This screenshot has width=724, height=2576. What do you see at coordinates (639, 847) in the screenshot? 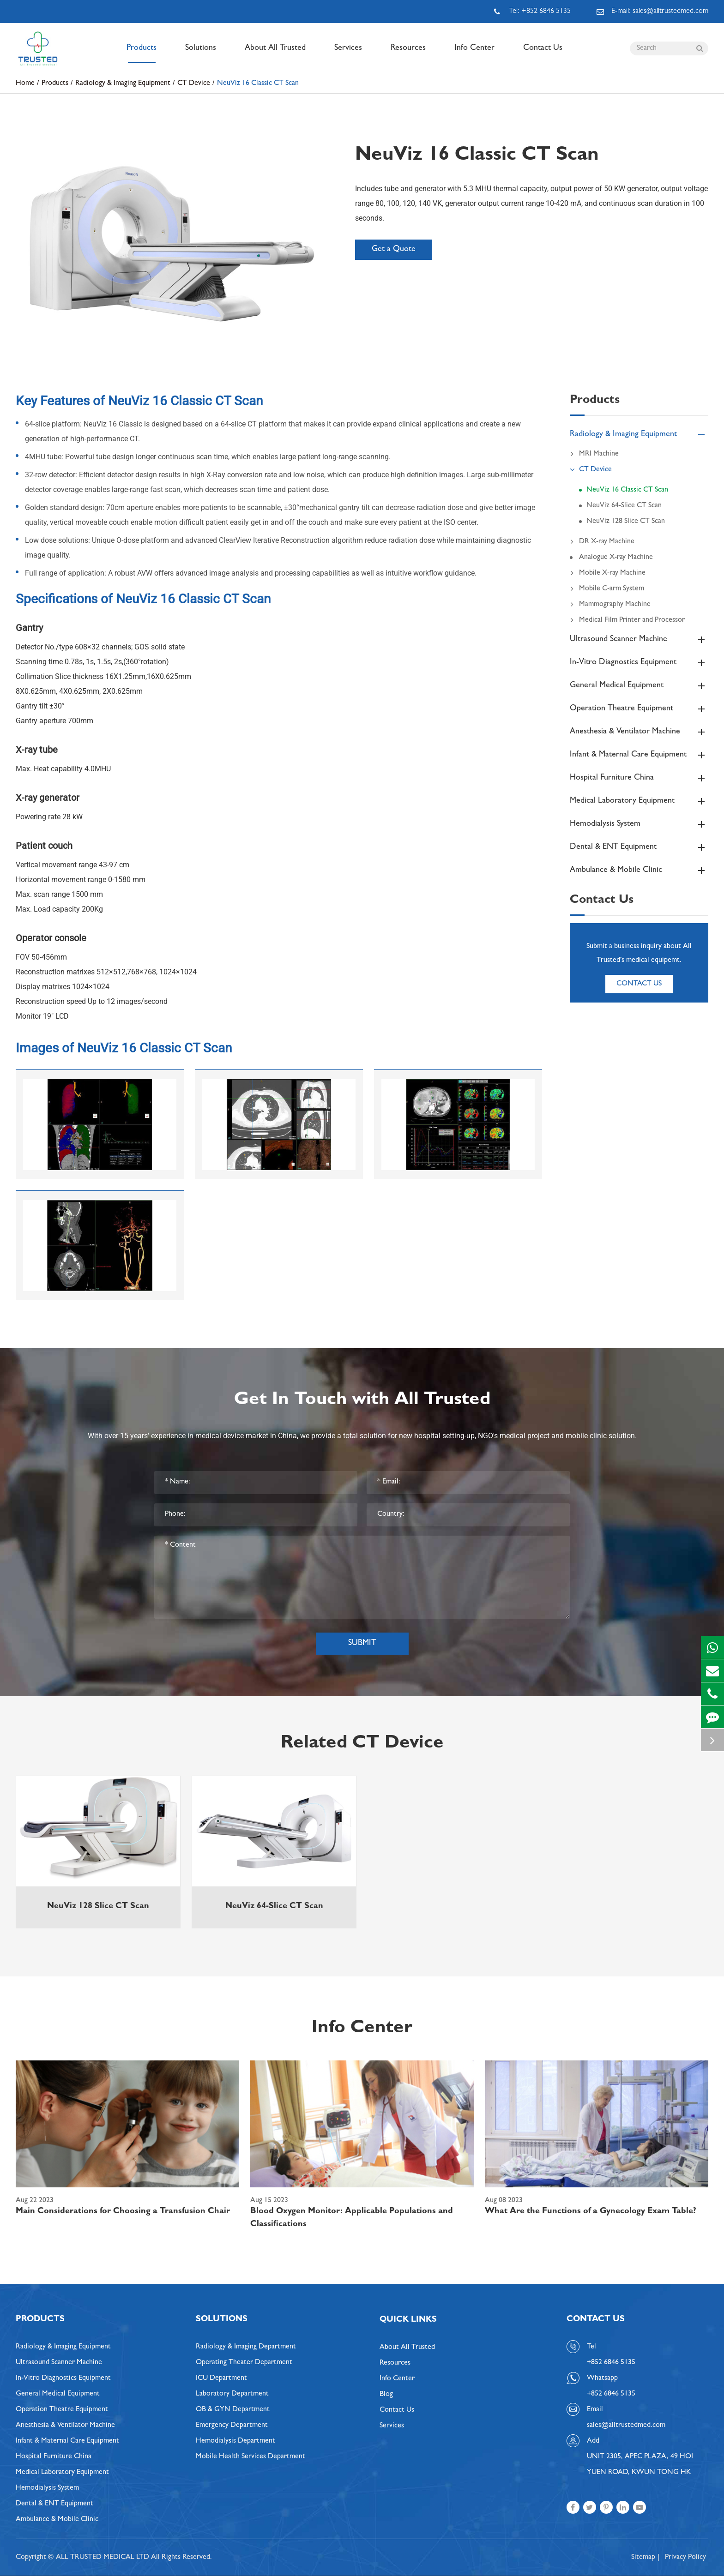
I see `Dental & ENT Equipment` at bounding box center [639, 847].